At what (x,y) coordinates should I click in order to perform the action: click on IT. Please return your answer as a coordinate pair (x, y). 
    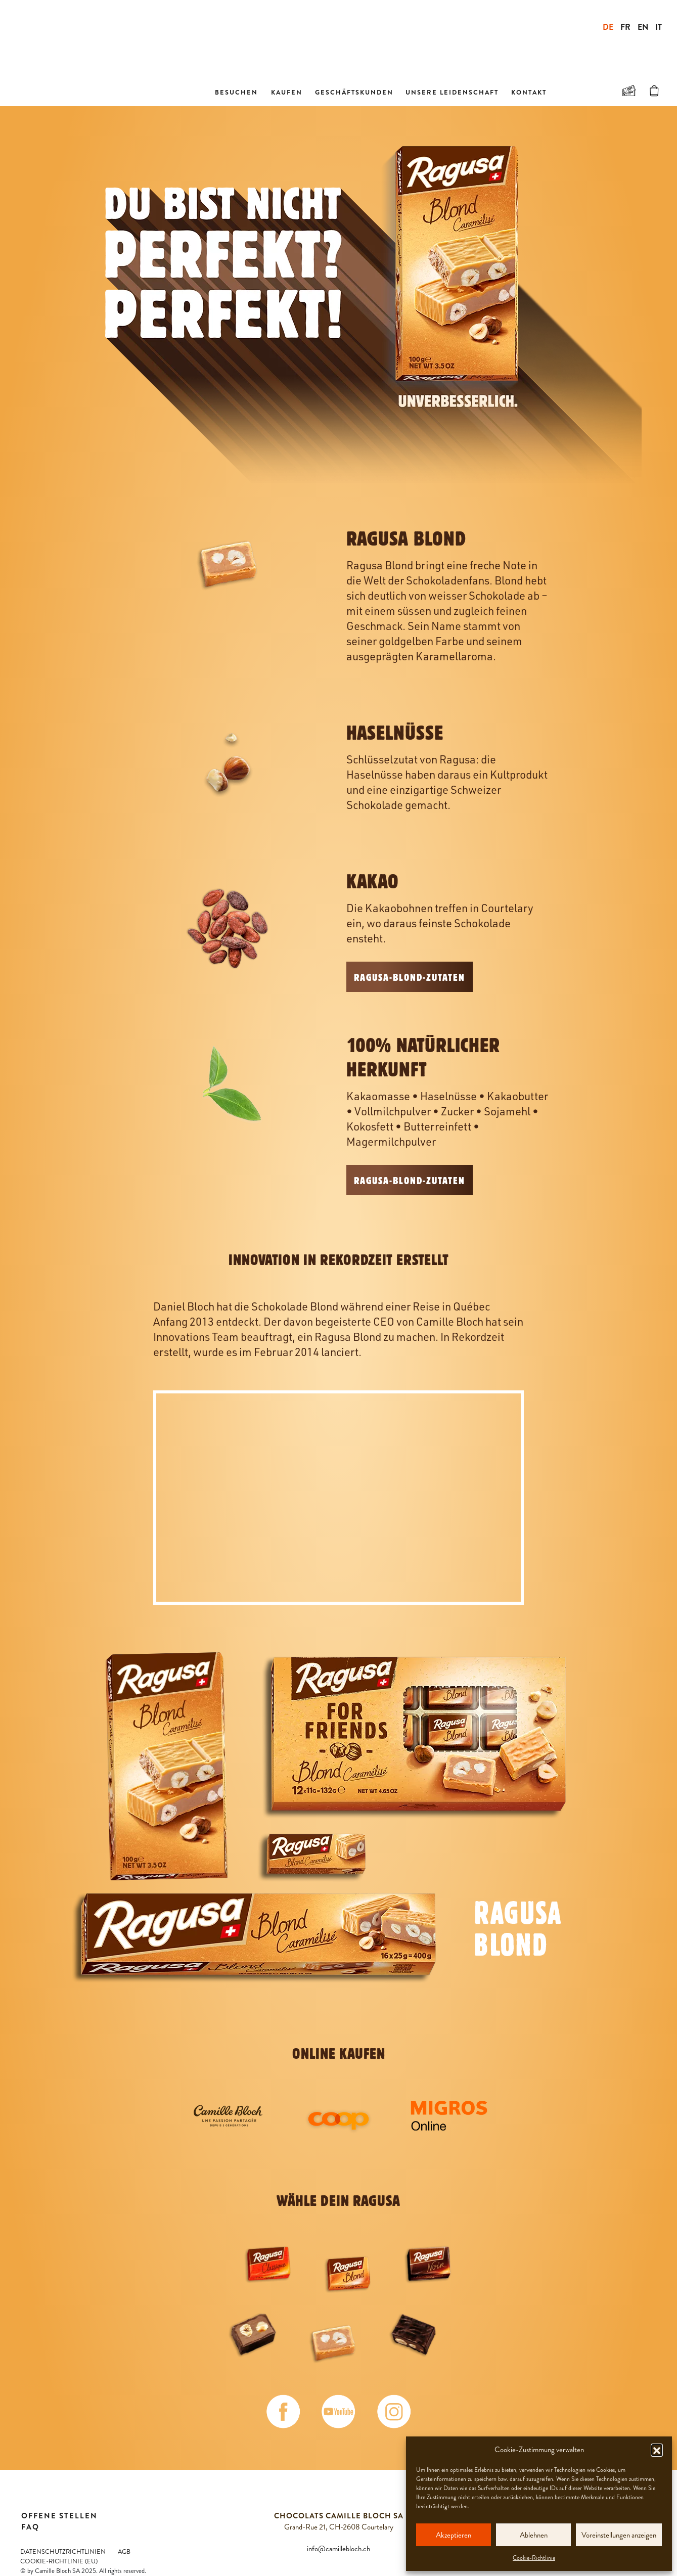
    Looking at the image, I should click on (658, 27).